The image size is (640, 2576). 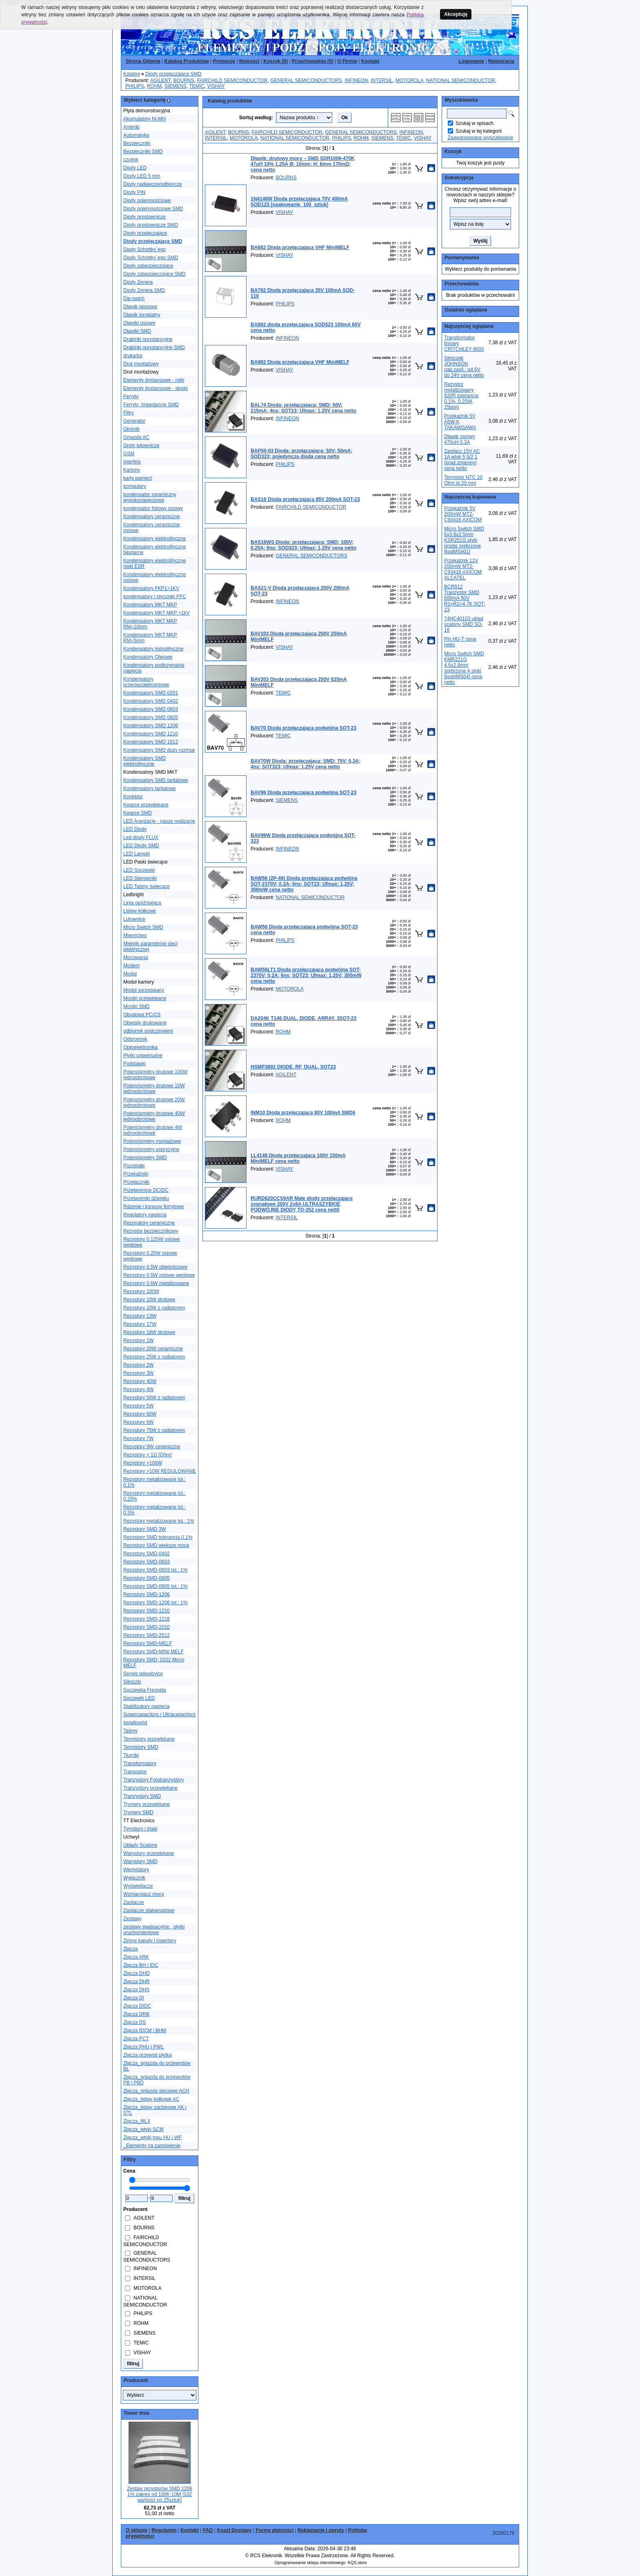 I want to click on GSM, so click(x=128, y=453).